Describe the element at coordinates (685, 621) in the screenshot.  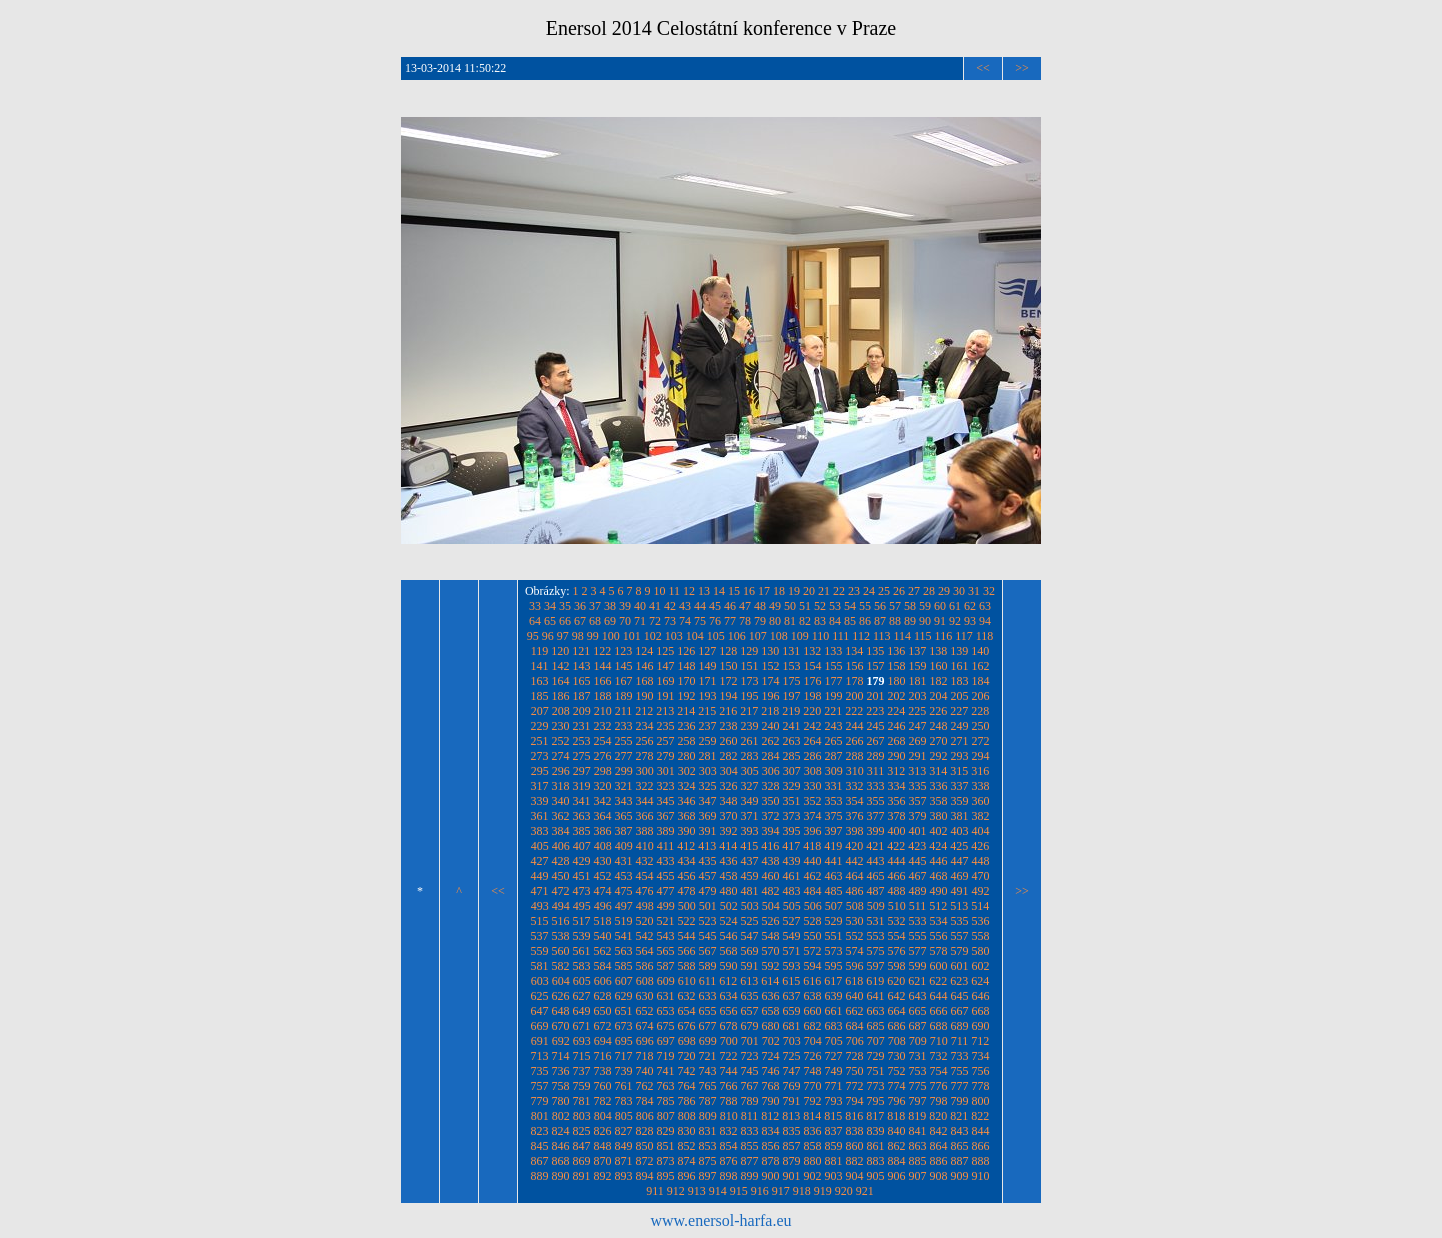
I see `74` at that location.